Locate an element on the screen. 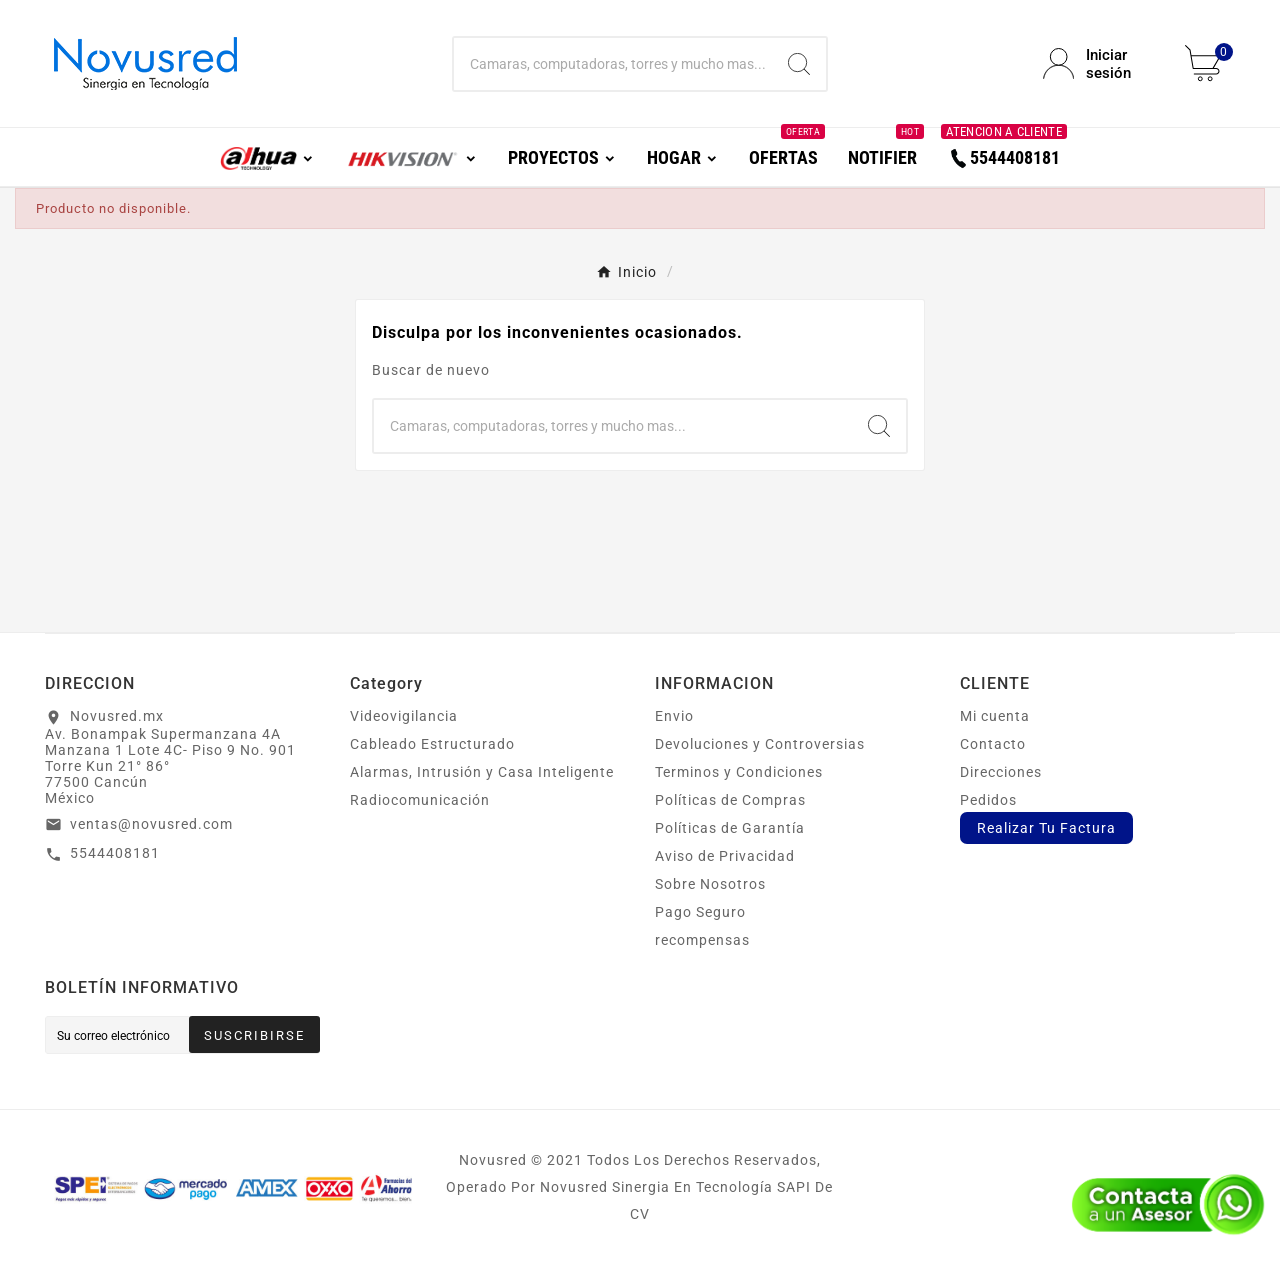  Mi cuenta is located at coordinates (995, 716).